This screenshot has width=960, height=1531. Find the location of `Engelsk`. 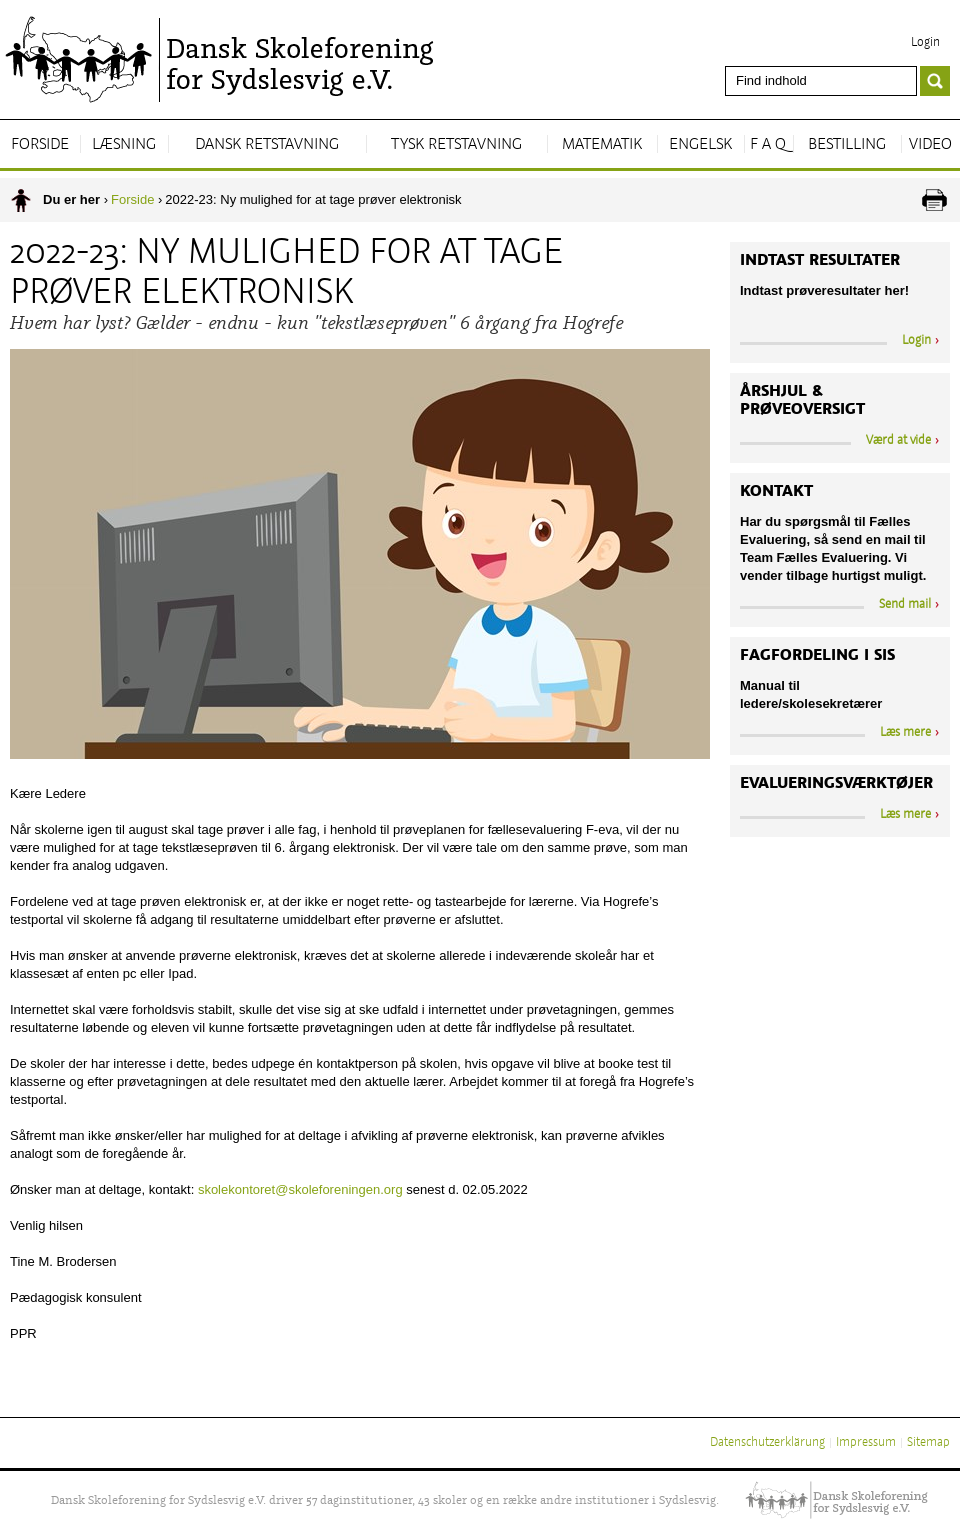

Engelsk is located at coordinates (700, 145).